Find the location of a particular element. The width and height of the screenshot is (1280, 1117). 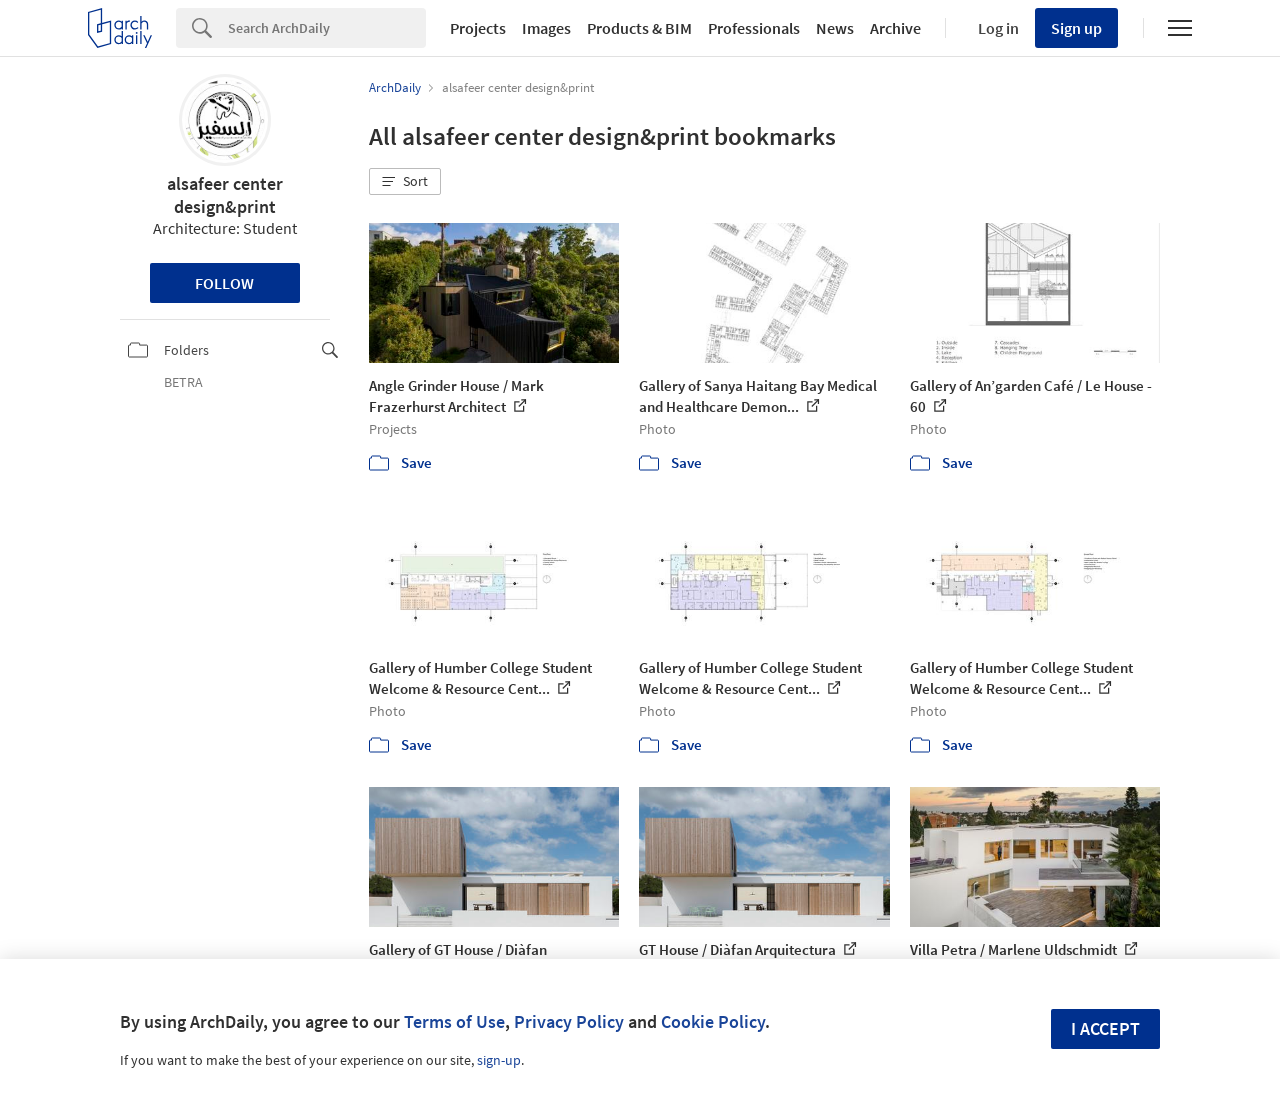

[Search] is located at coordinates (327, 28).